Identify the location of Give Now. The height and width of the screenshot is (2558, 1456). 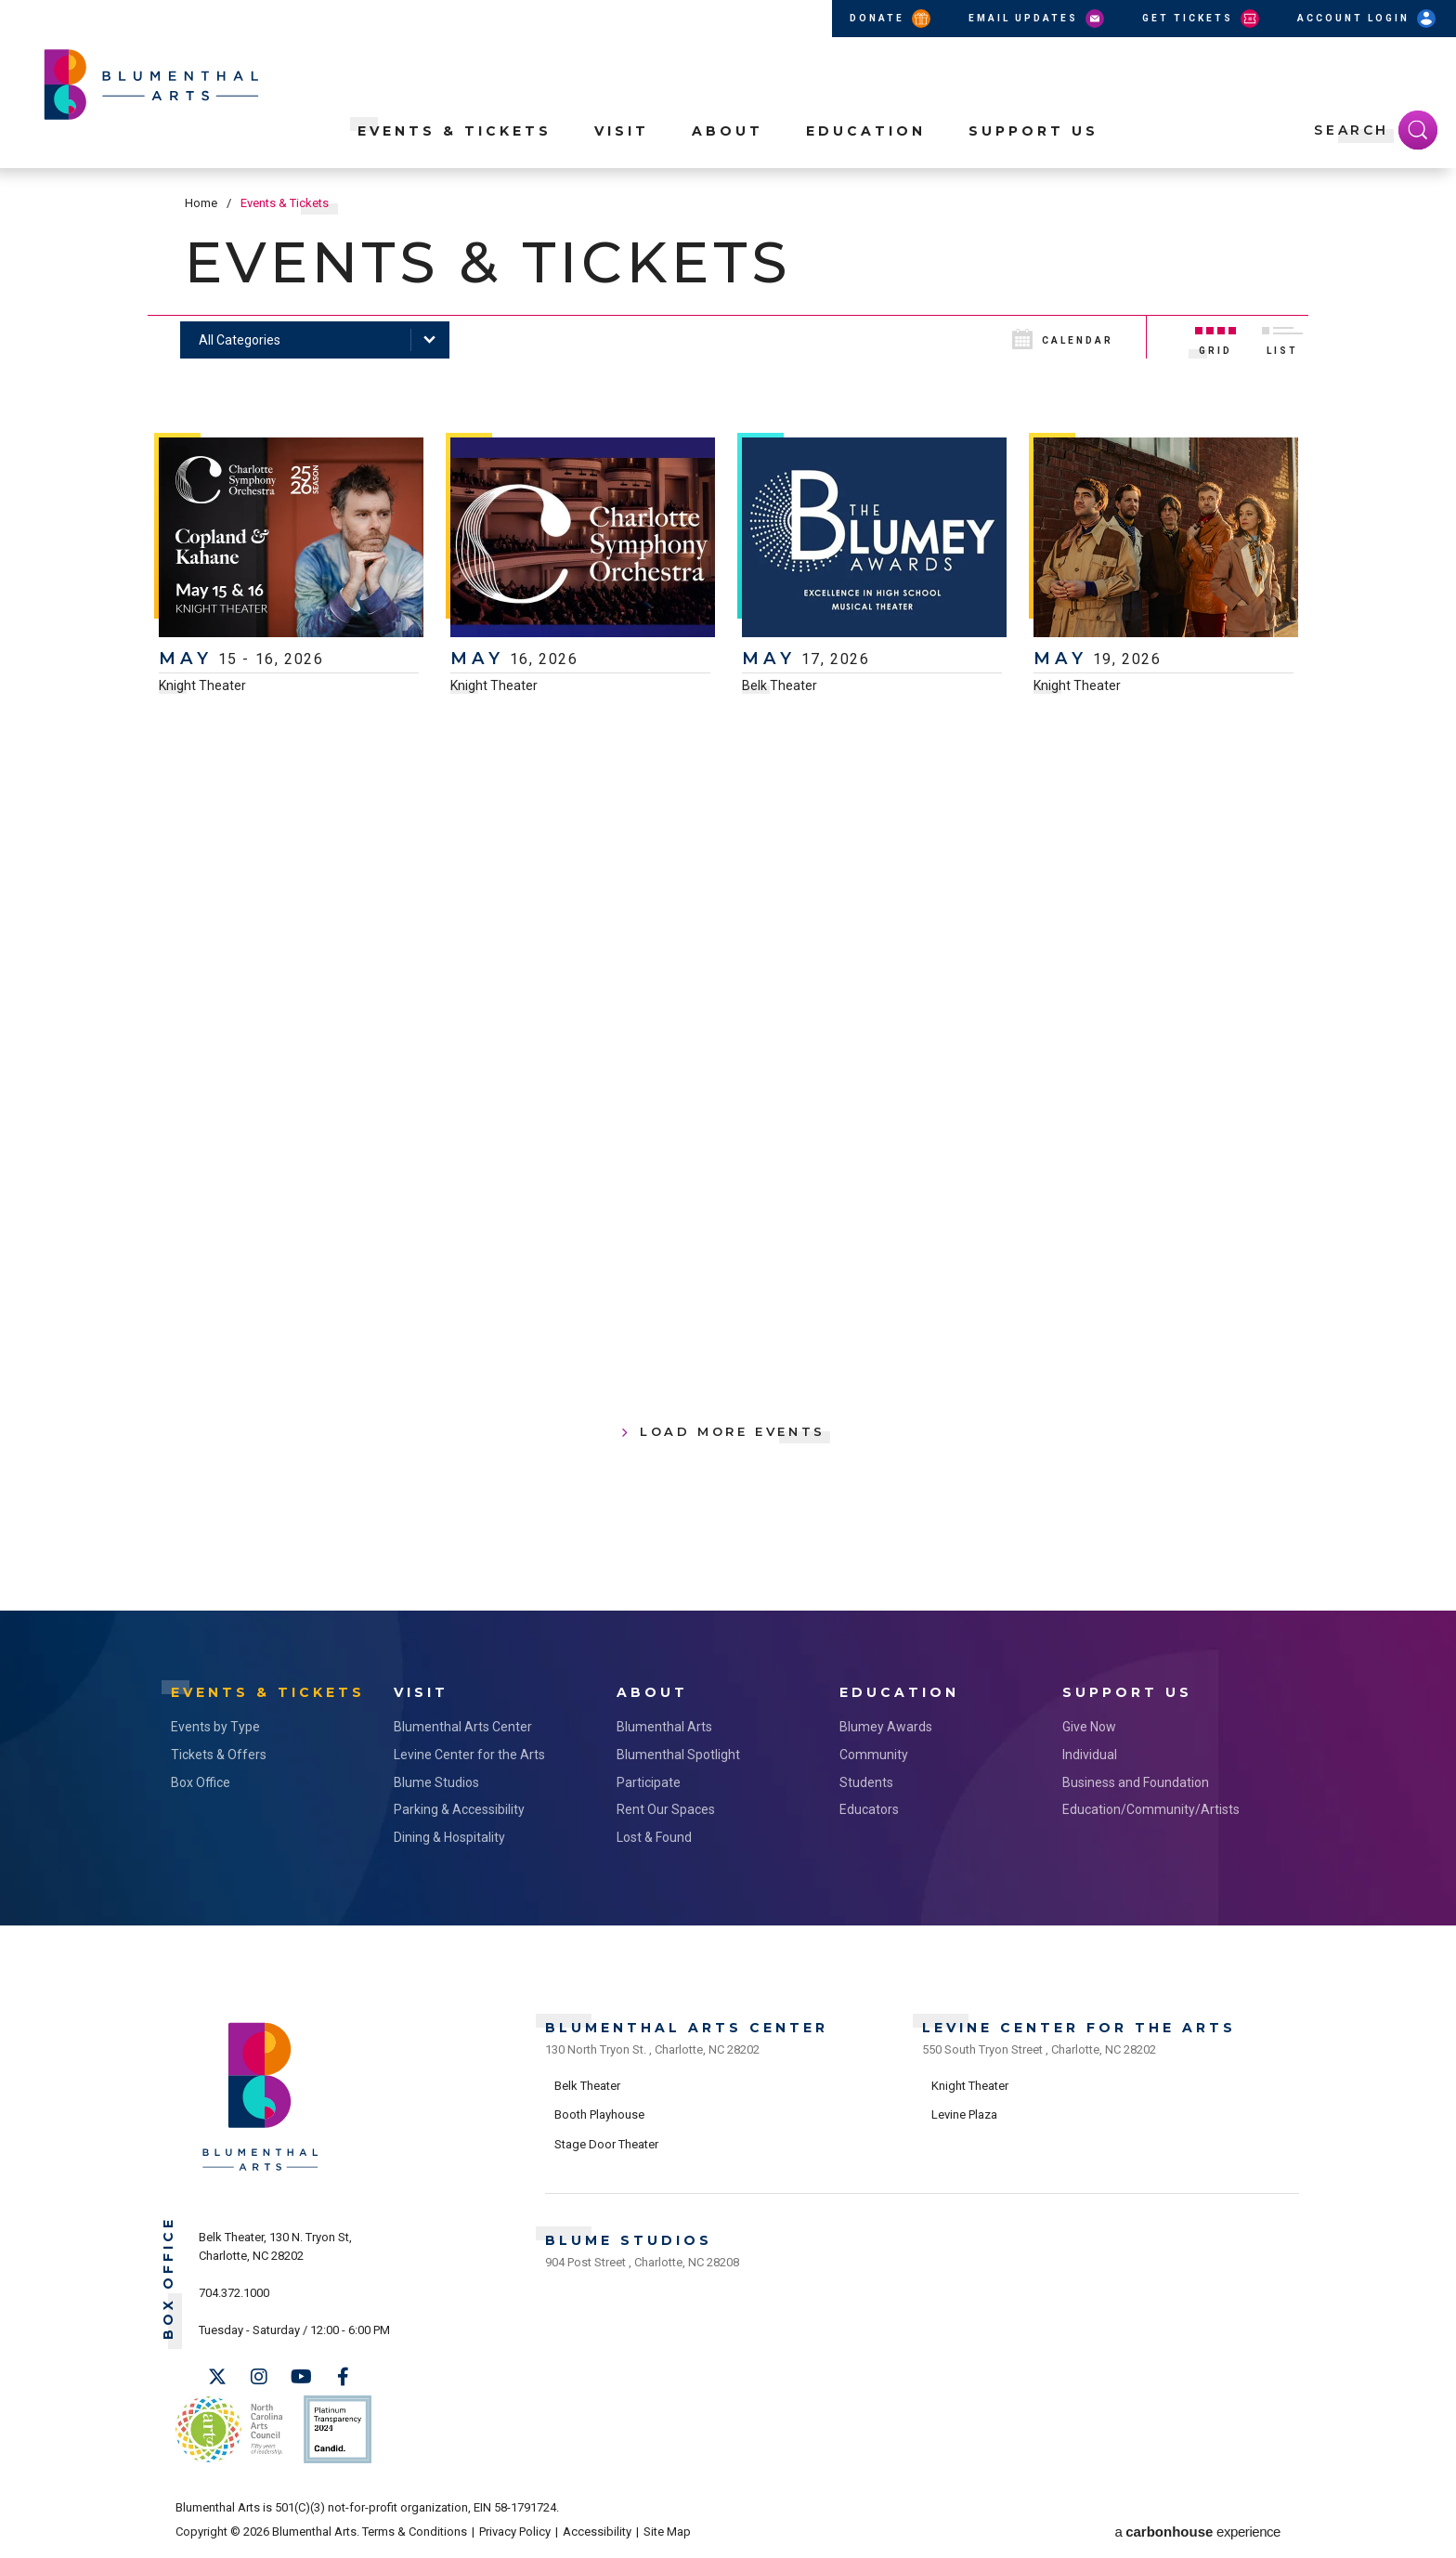
(1089, 1726).